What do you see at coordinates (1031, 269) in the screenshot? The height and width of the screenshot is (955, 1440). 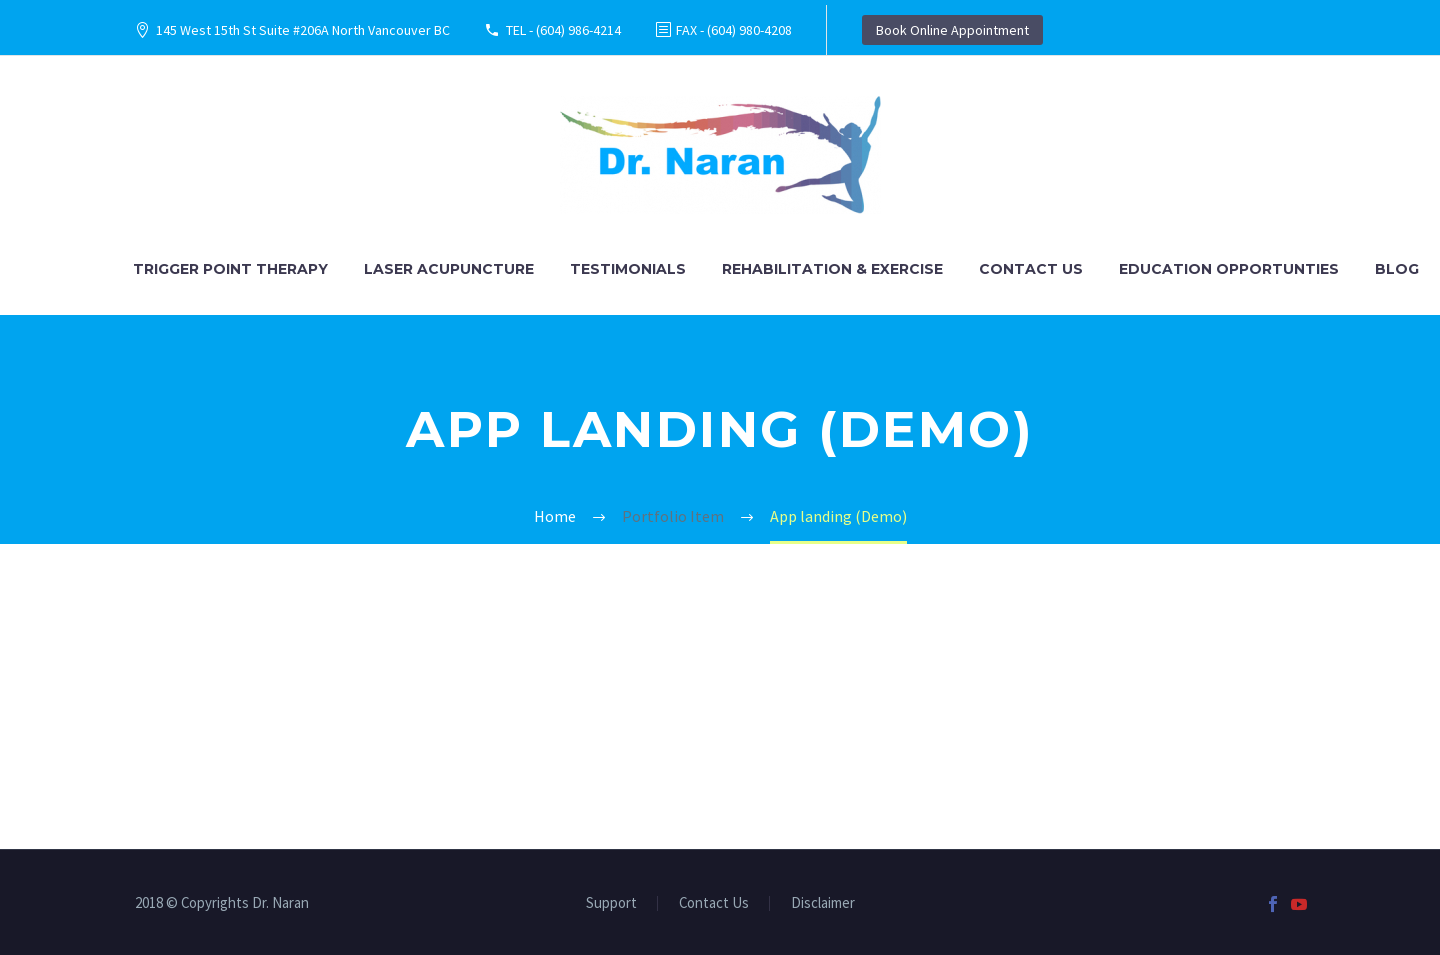 I see `Contact Us` at bounding box center [1031, 269].